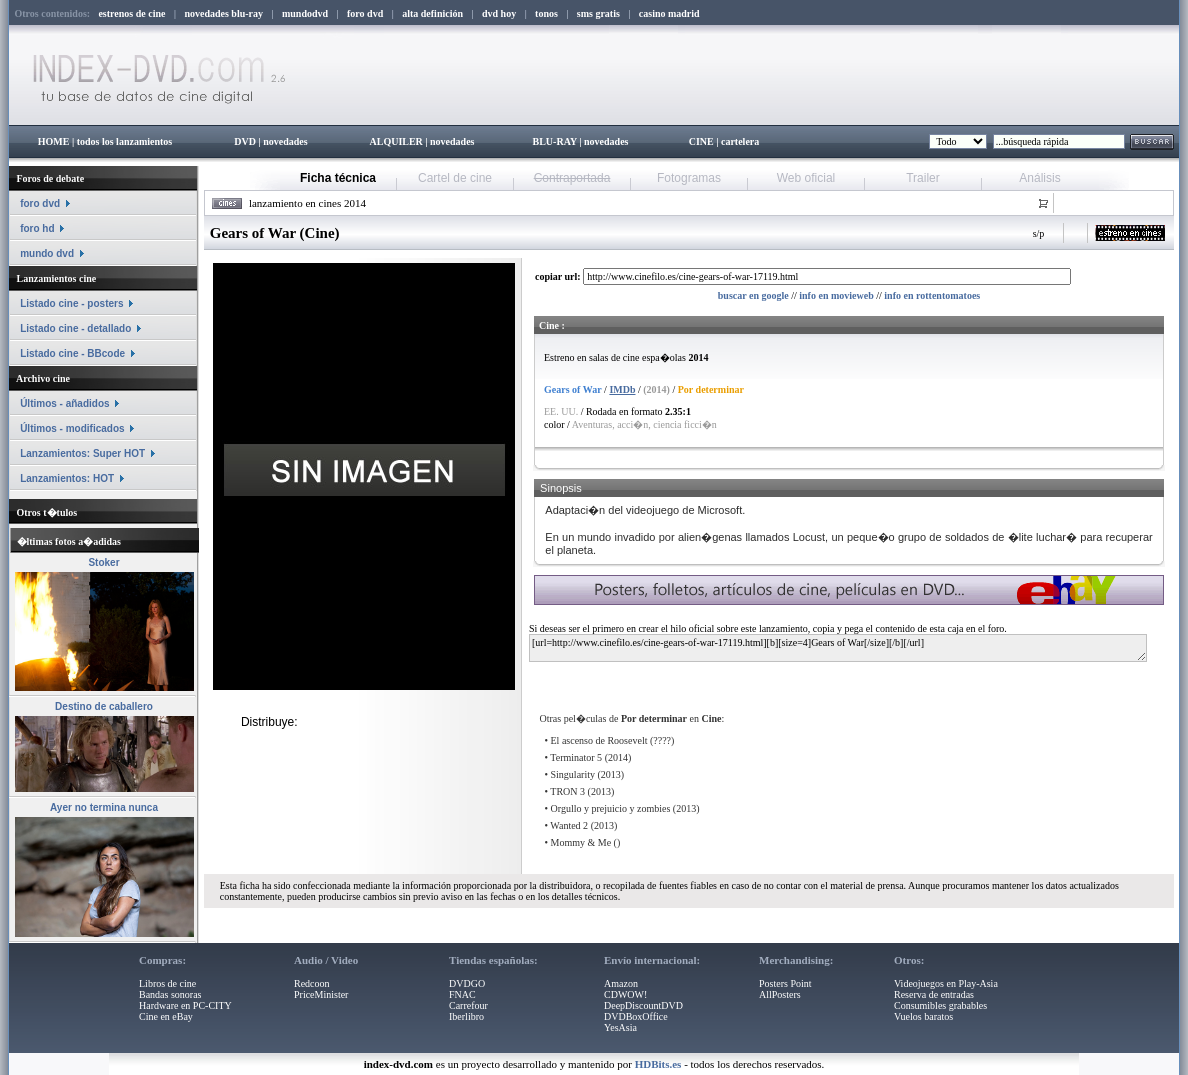 The height and width of the screenshot is (1075, 1188). Describe the element at coordinates (64, 403) in the screenshot. I see `Últimos - añadidos` at that location.